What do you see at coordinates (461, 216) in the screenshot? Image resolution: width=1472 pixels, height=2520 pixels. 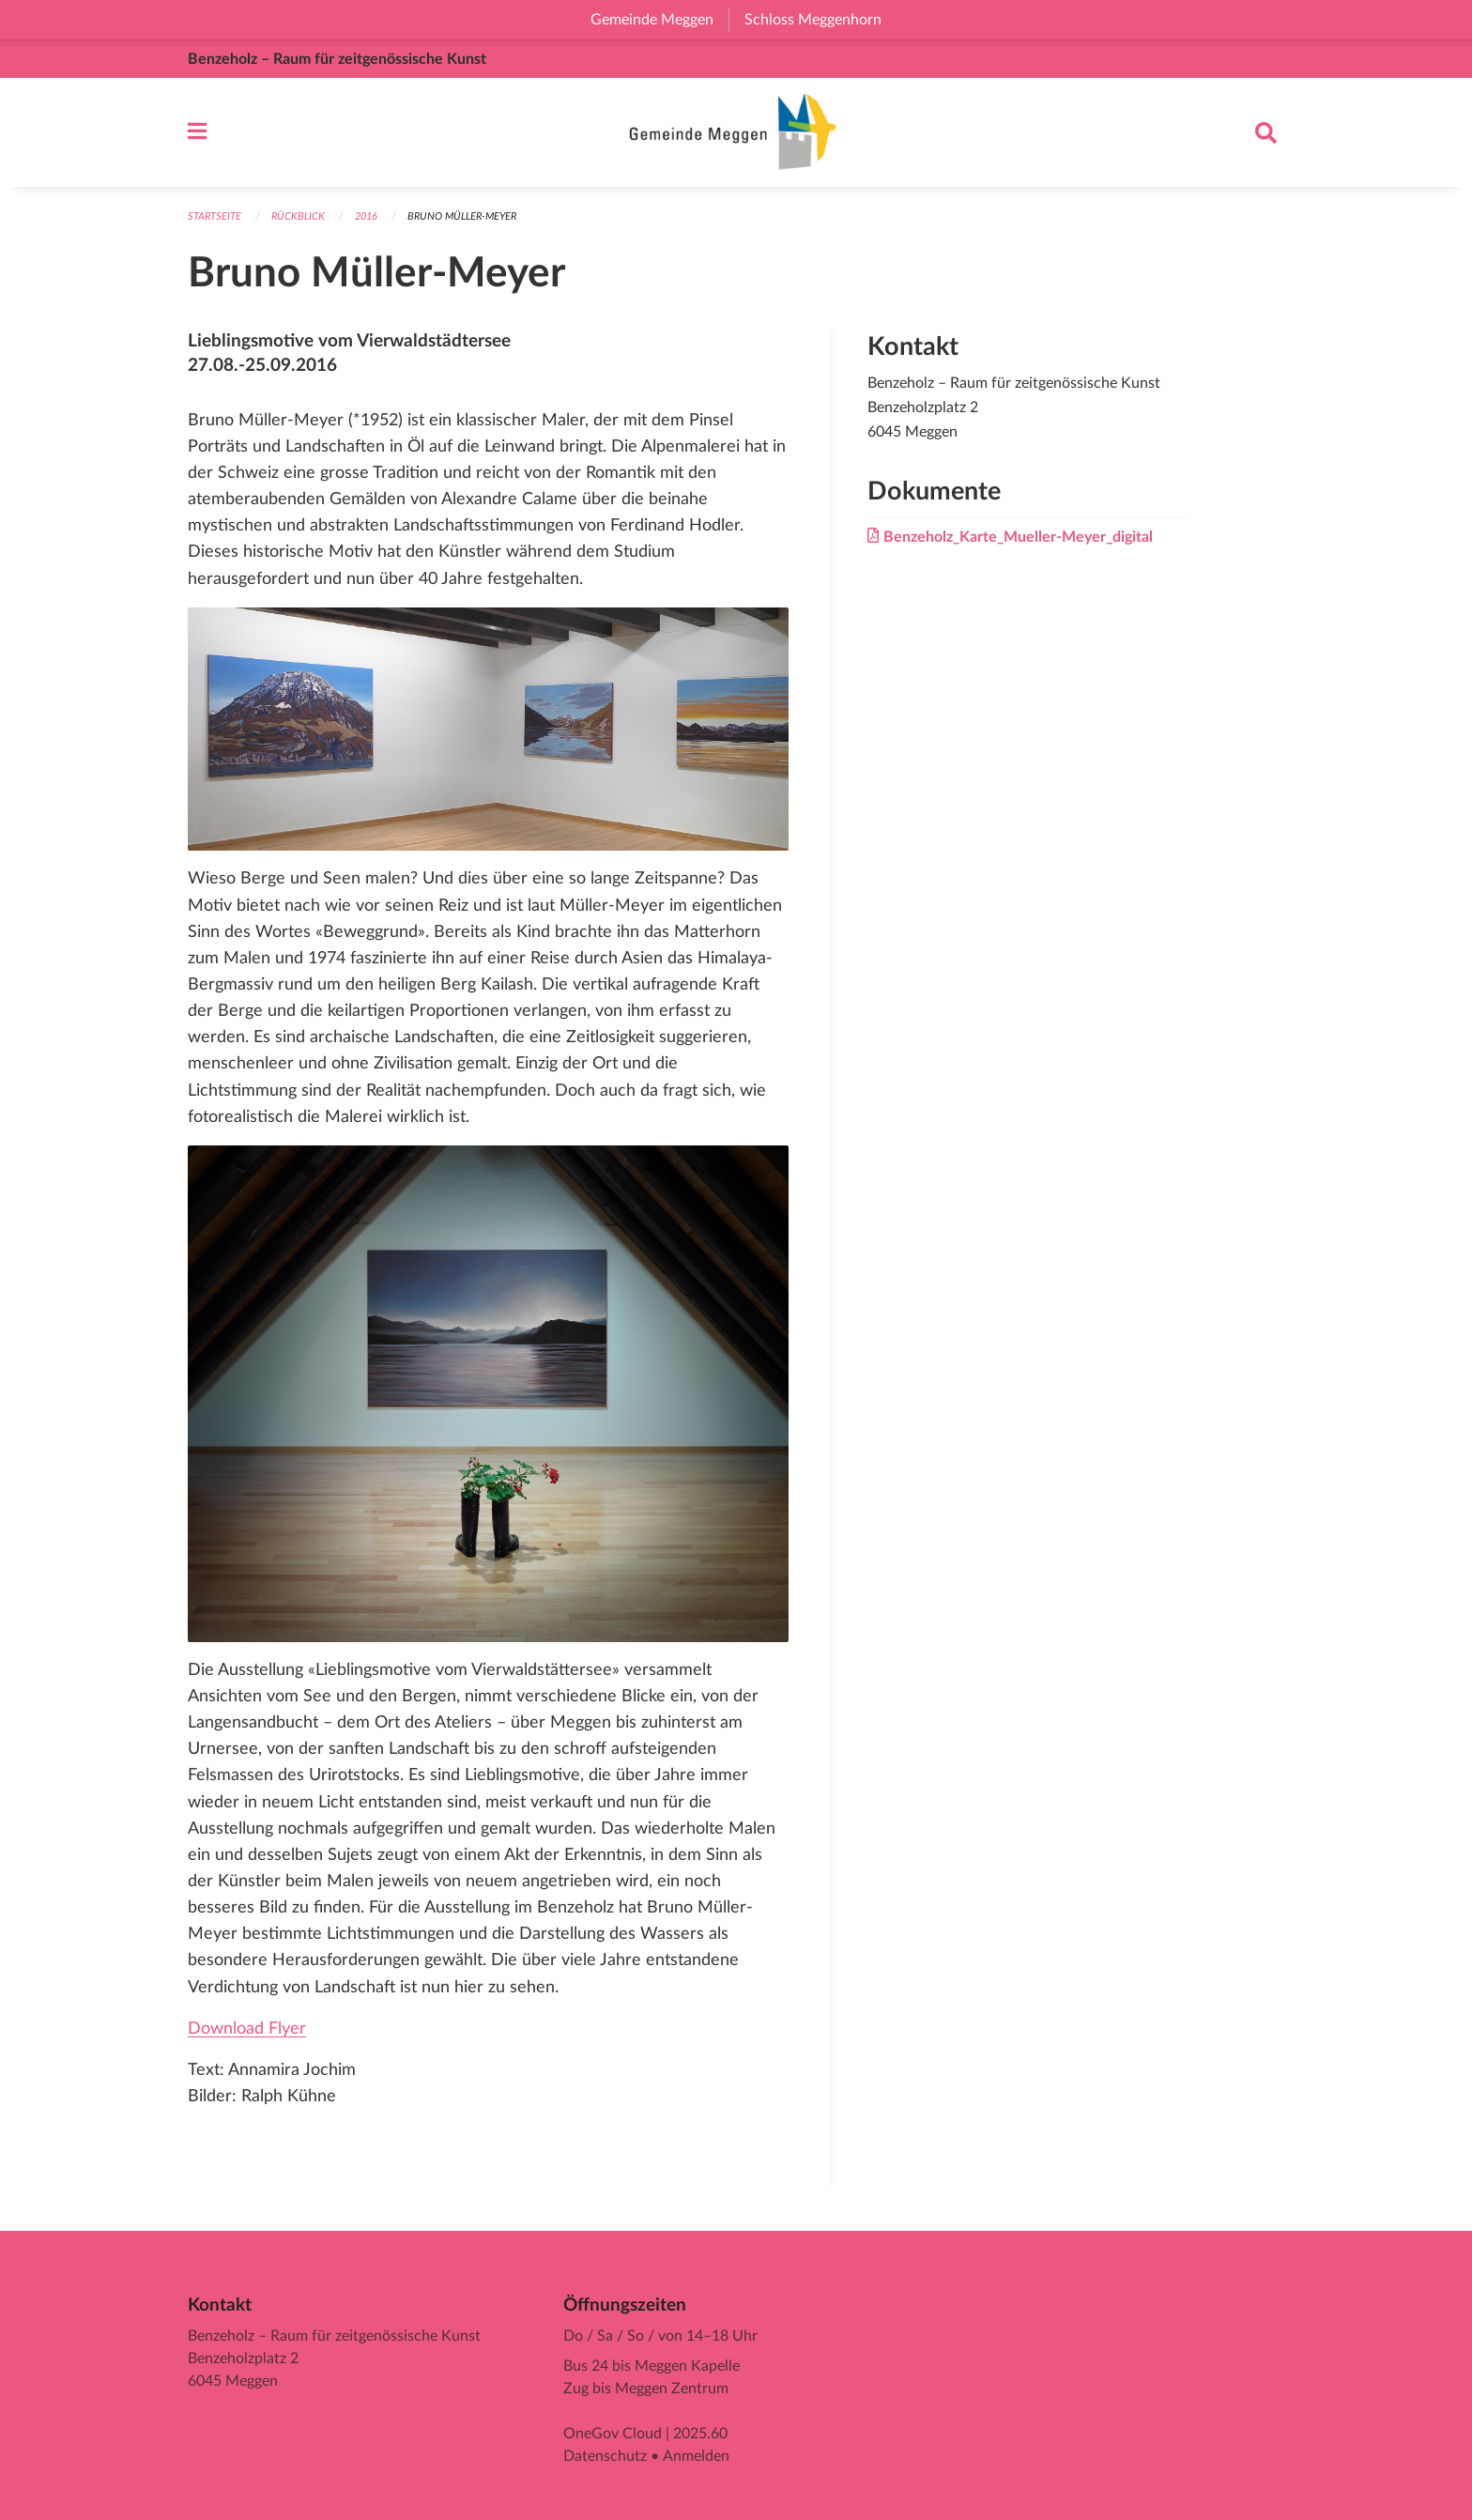 I see `Bruno Müller-Meyer` at bounding box center [461, 216].